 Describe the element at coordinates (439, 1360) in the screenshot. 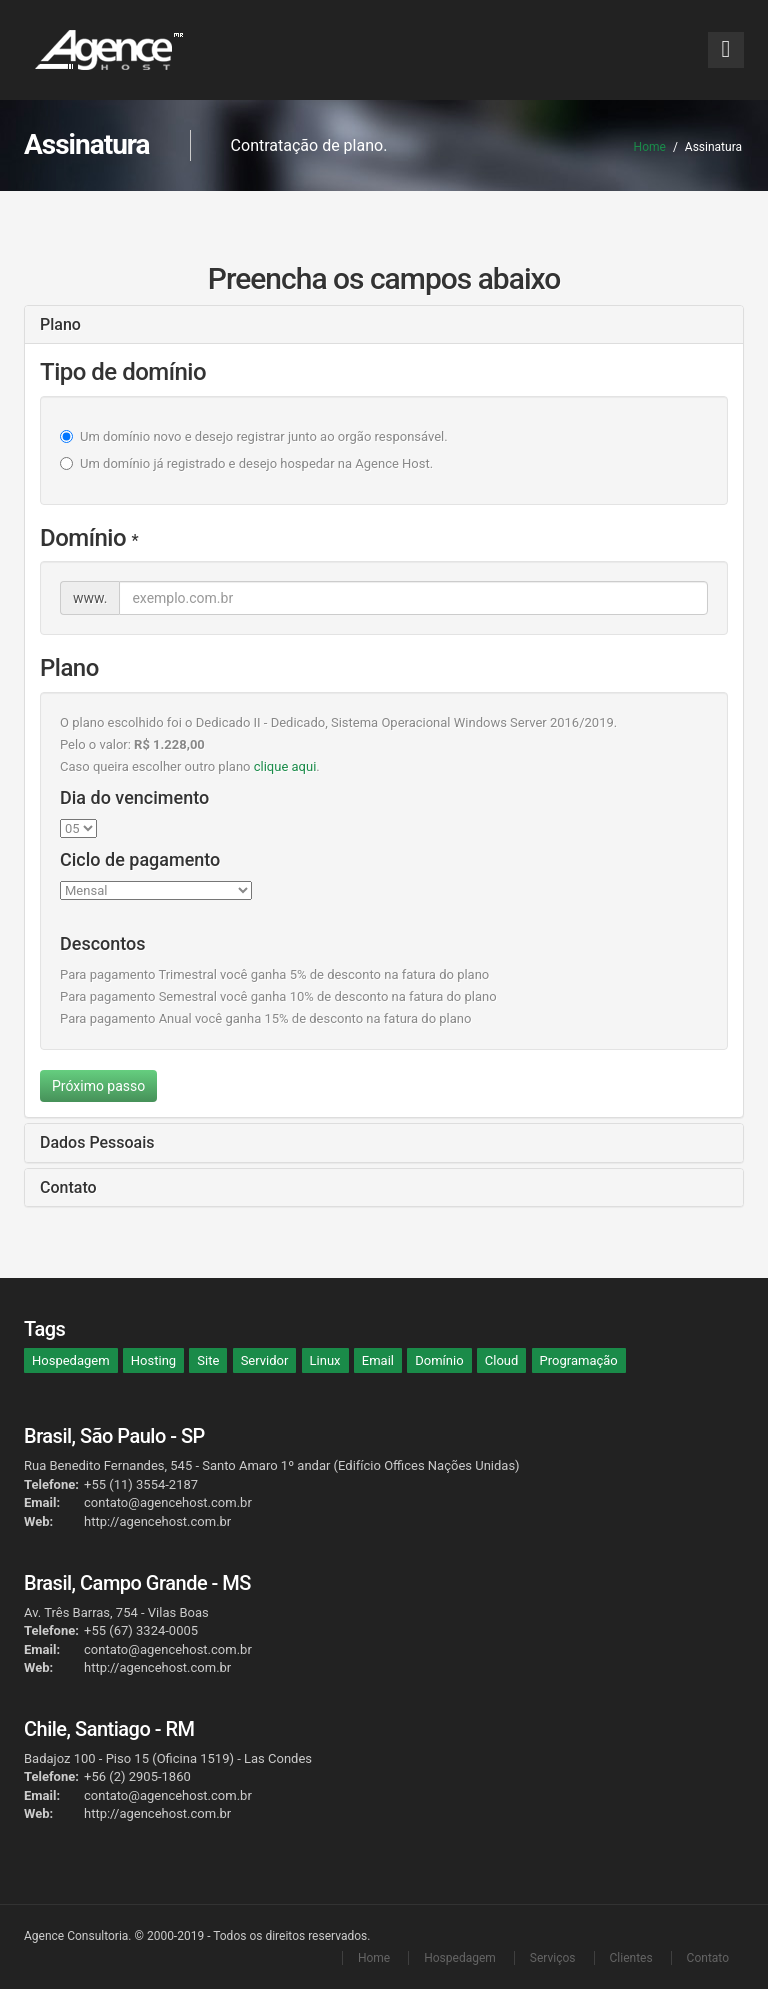

I see `Domínio` at that location.